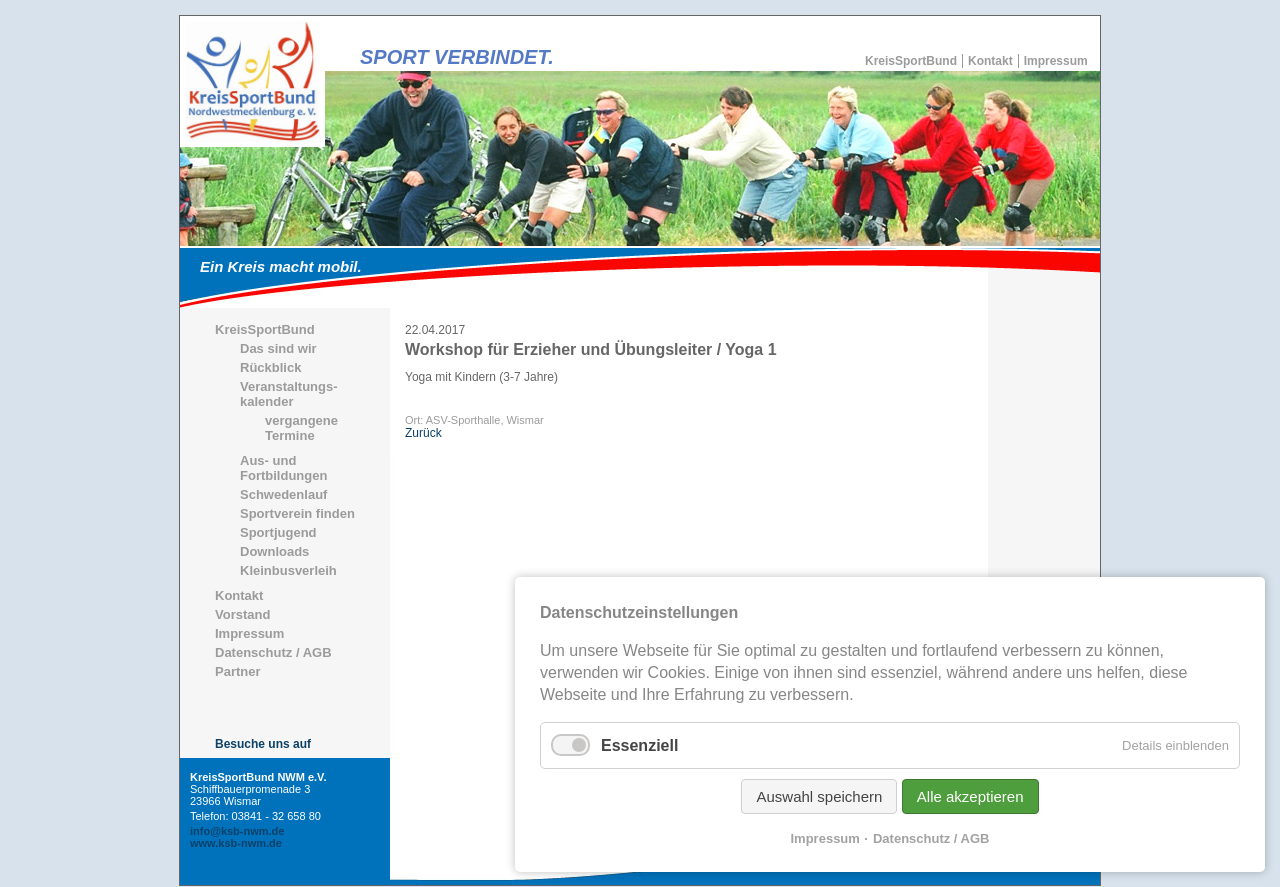  I want to click on Das sind wir, so click(278, 348).